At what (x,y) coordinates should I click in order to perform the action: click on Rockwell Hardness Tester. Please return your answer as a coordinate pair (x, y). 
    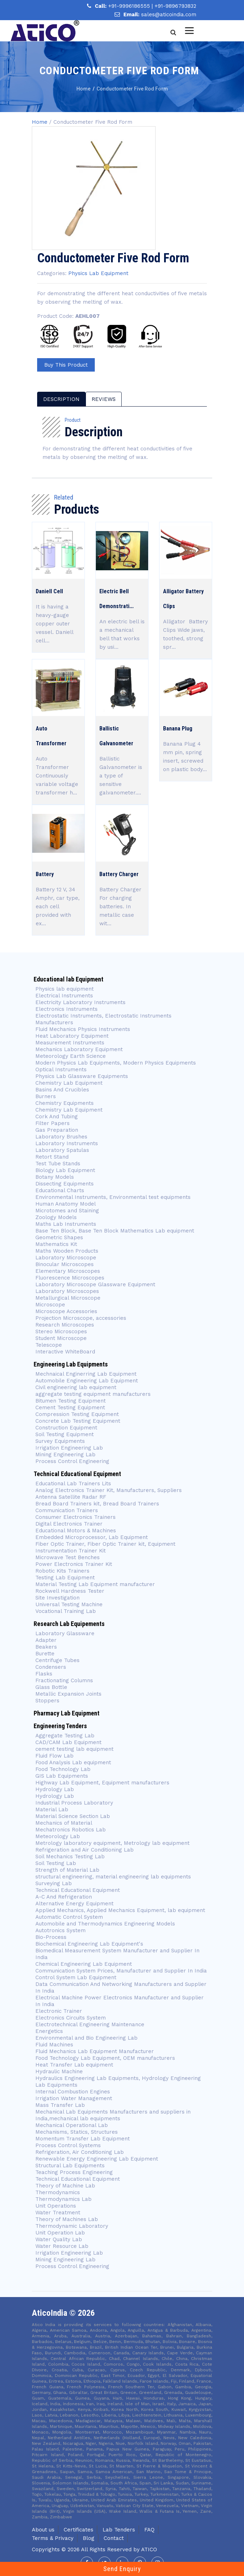
    Looking at the image, I should click on (69, 1591).